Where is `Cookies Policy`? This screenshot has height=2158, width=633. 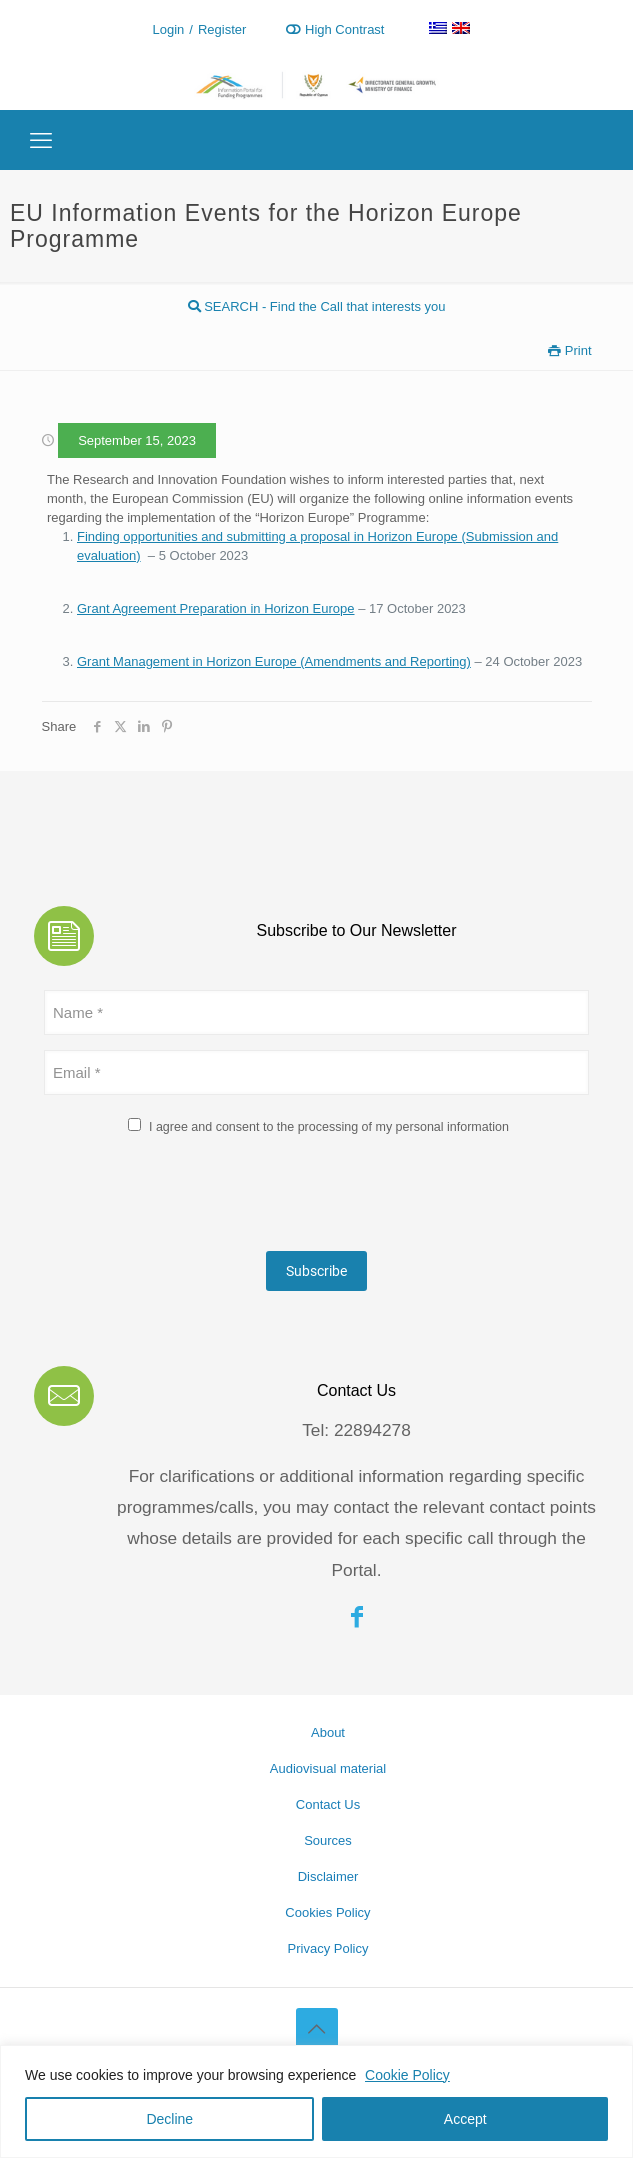
Cookies Policy is located at coordinates (327, 1912).